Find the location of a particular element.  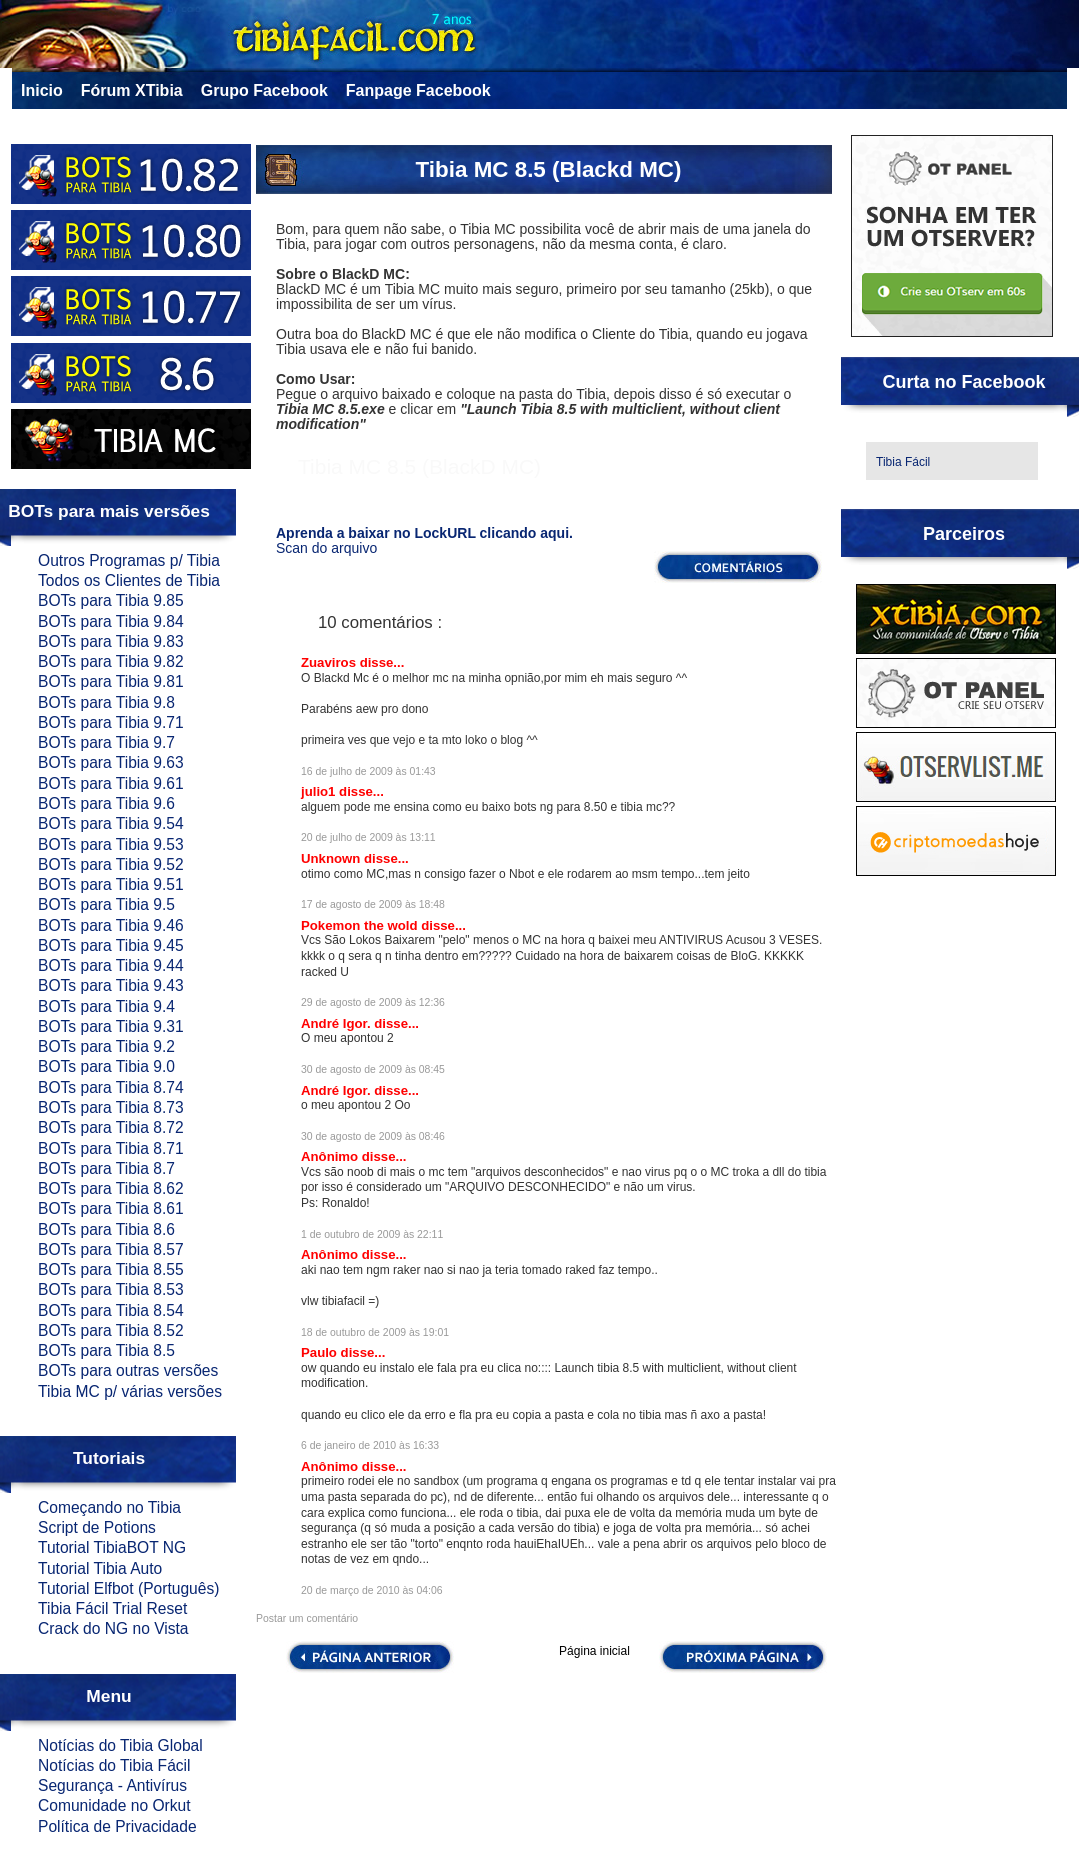

30 de agosto de 2009 às 08:45 is located at coordinates (373, 1069).